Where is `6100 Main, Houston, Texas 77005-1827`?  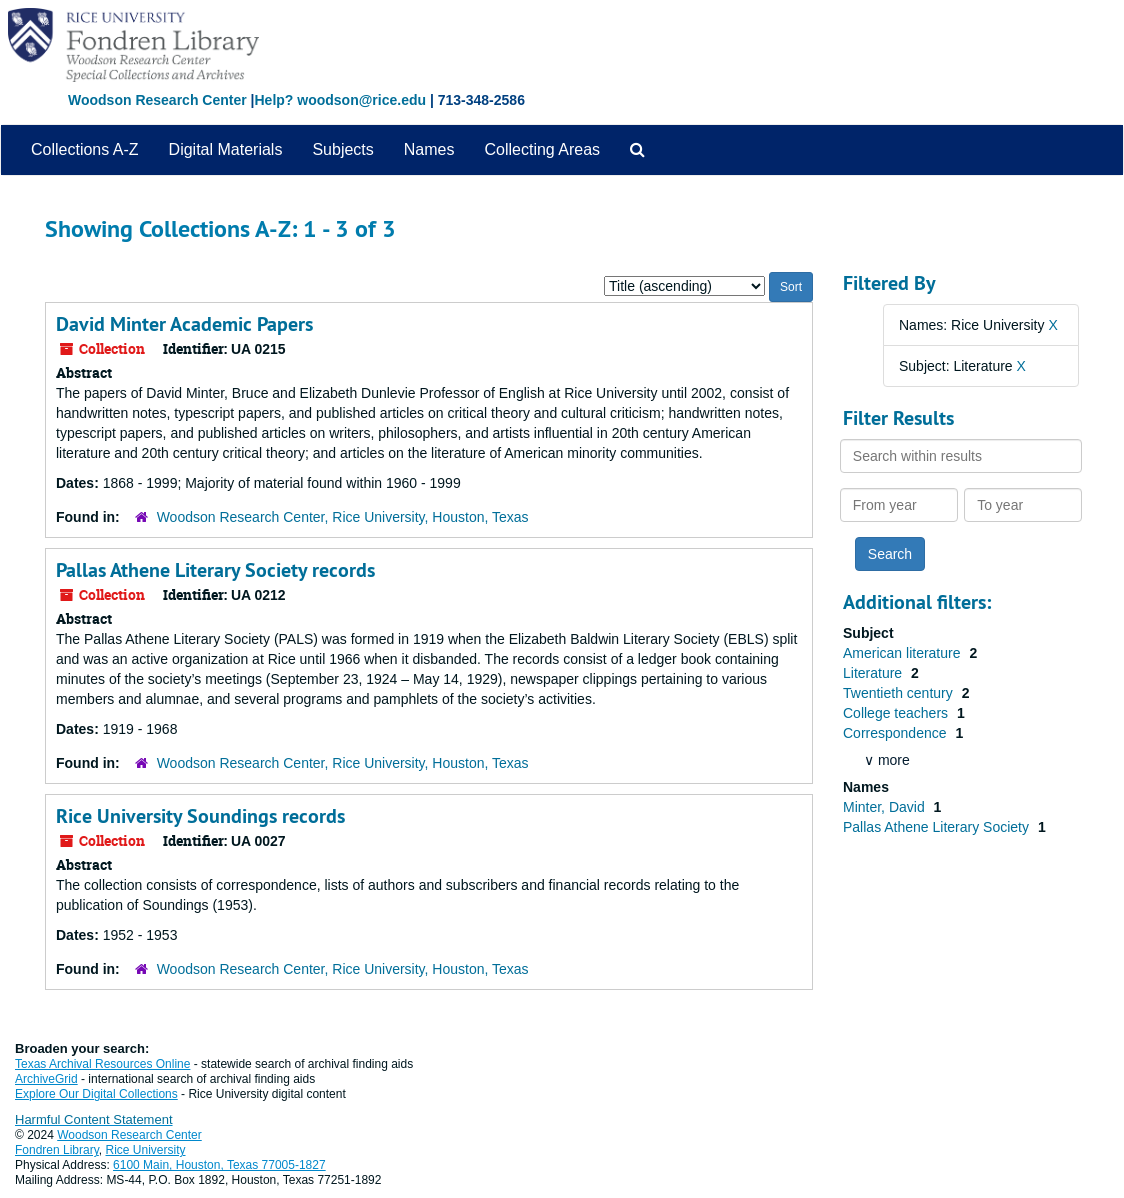
6100 Main, Houston, Texas 77005-1827 is located at coordinates (219, 1165).